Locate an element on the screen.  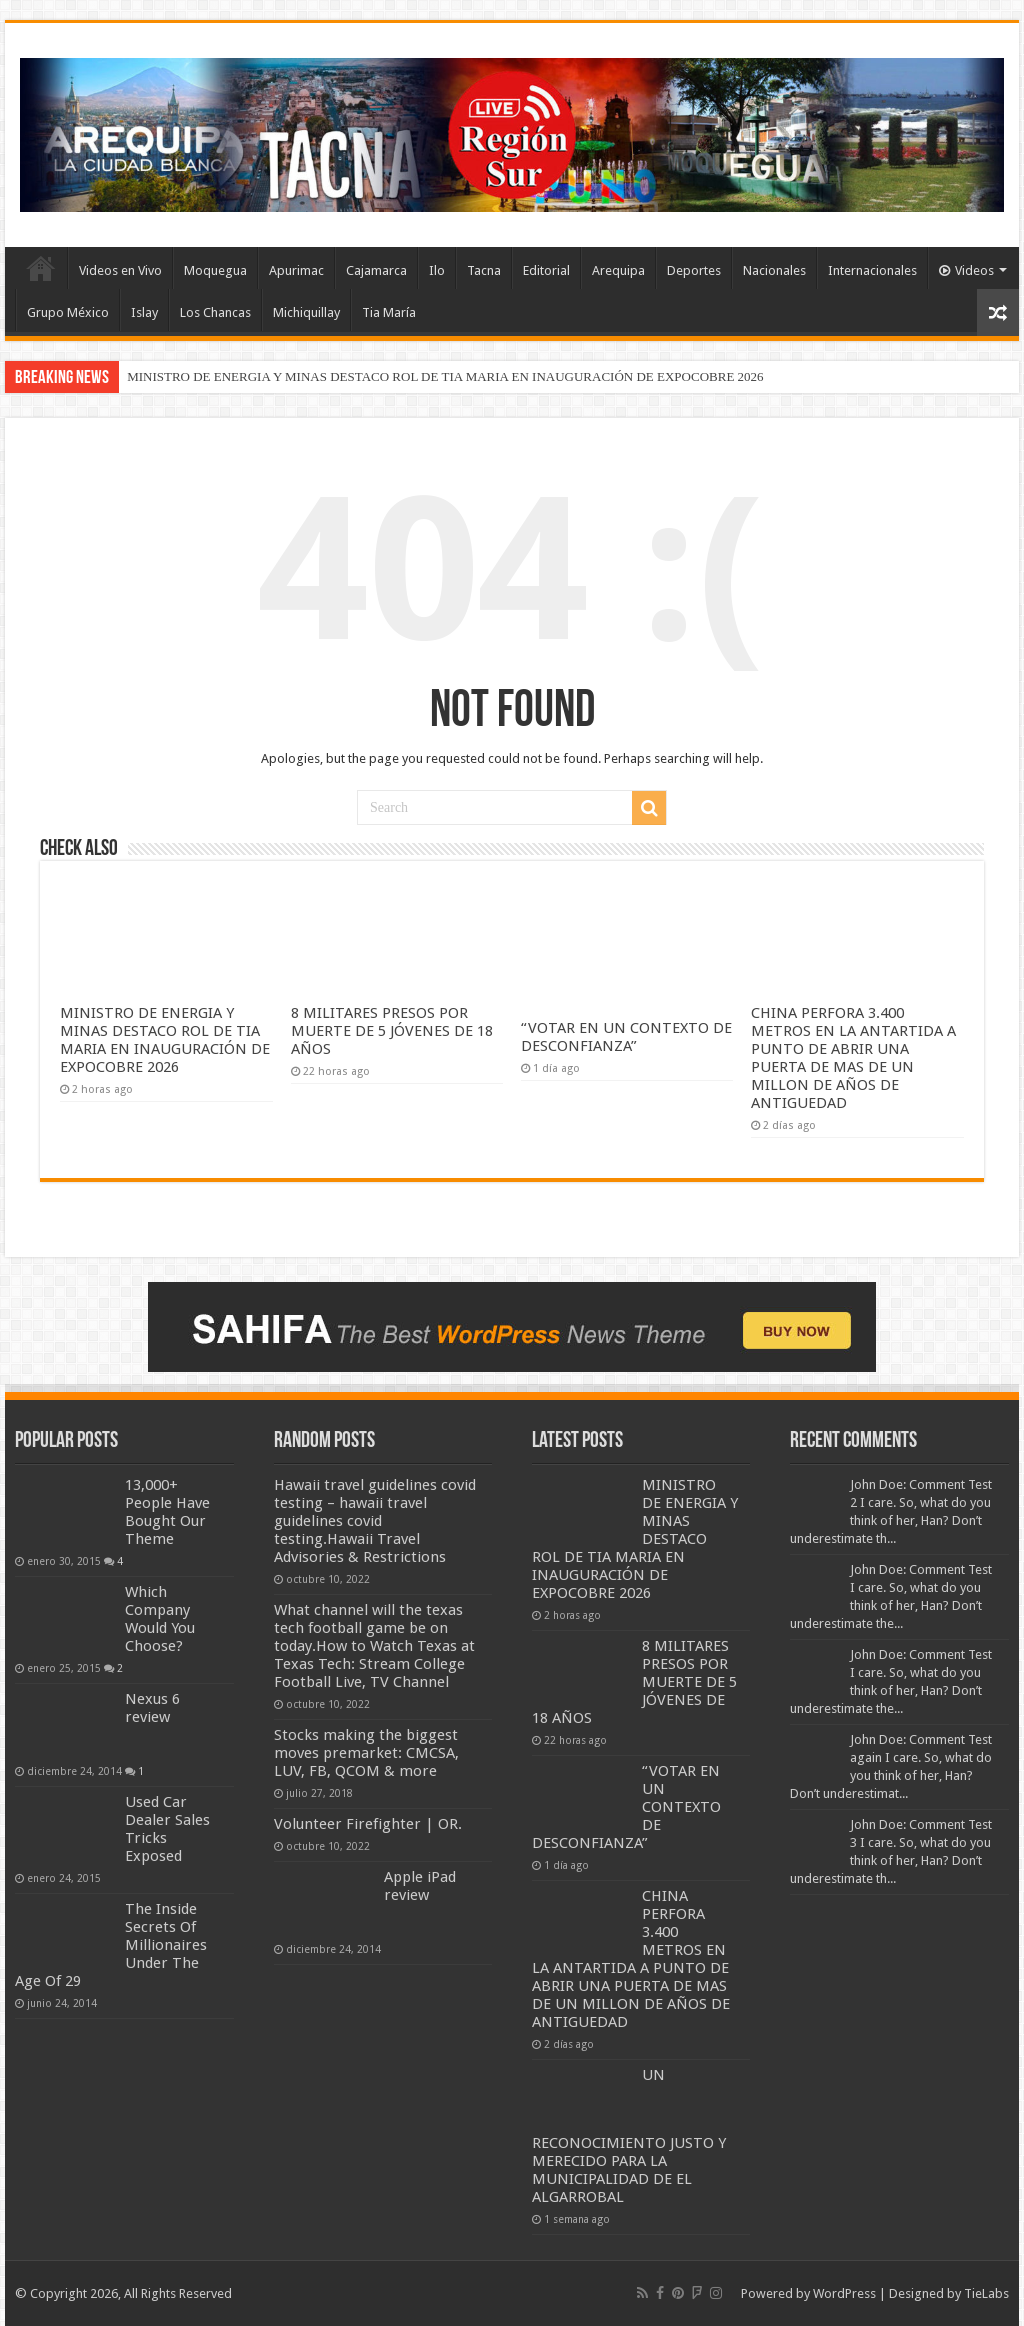
Nexus 6 review is located at coordinates (152, 1708).